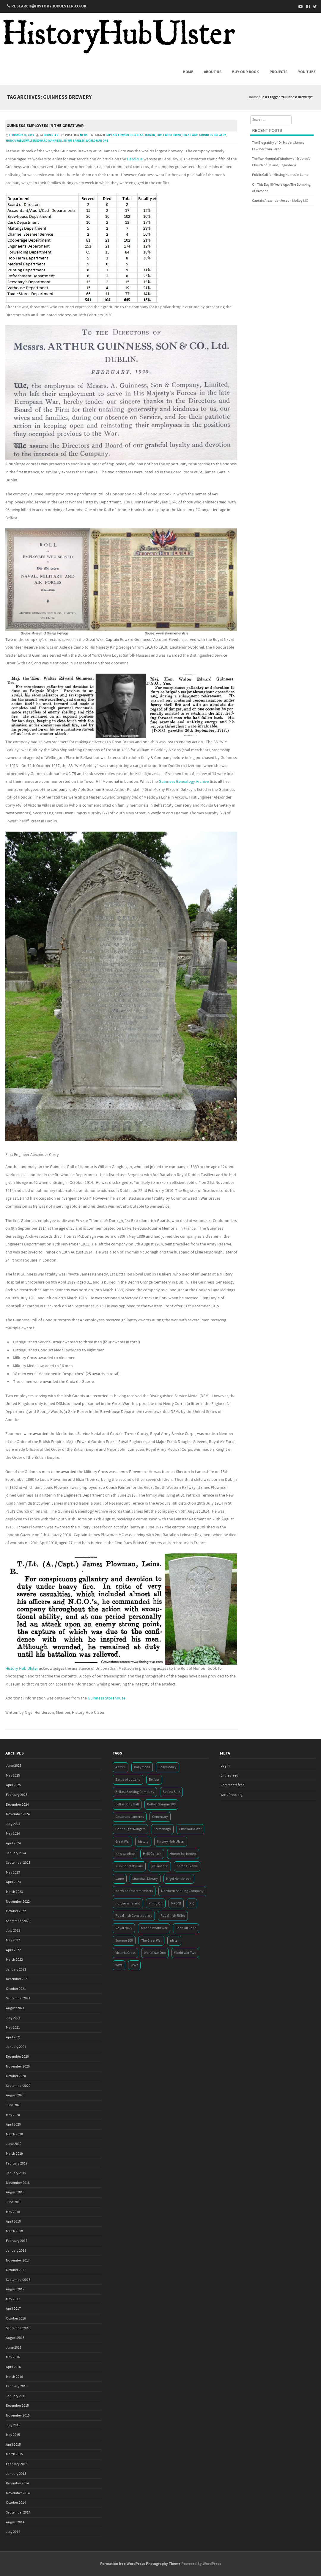 The width and height of the screenshot is (321, 2576). I want to click on May 2022, so click(13, 1940).